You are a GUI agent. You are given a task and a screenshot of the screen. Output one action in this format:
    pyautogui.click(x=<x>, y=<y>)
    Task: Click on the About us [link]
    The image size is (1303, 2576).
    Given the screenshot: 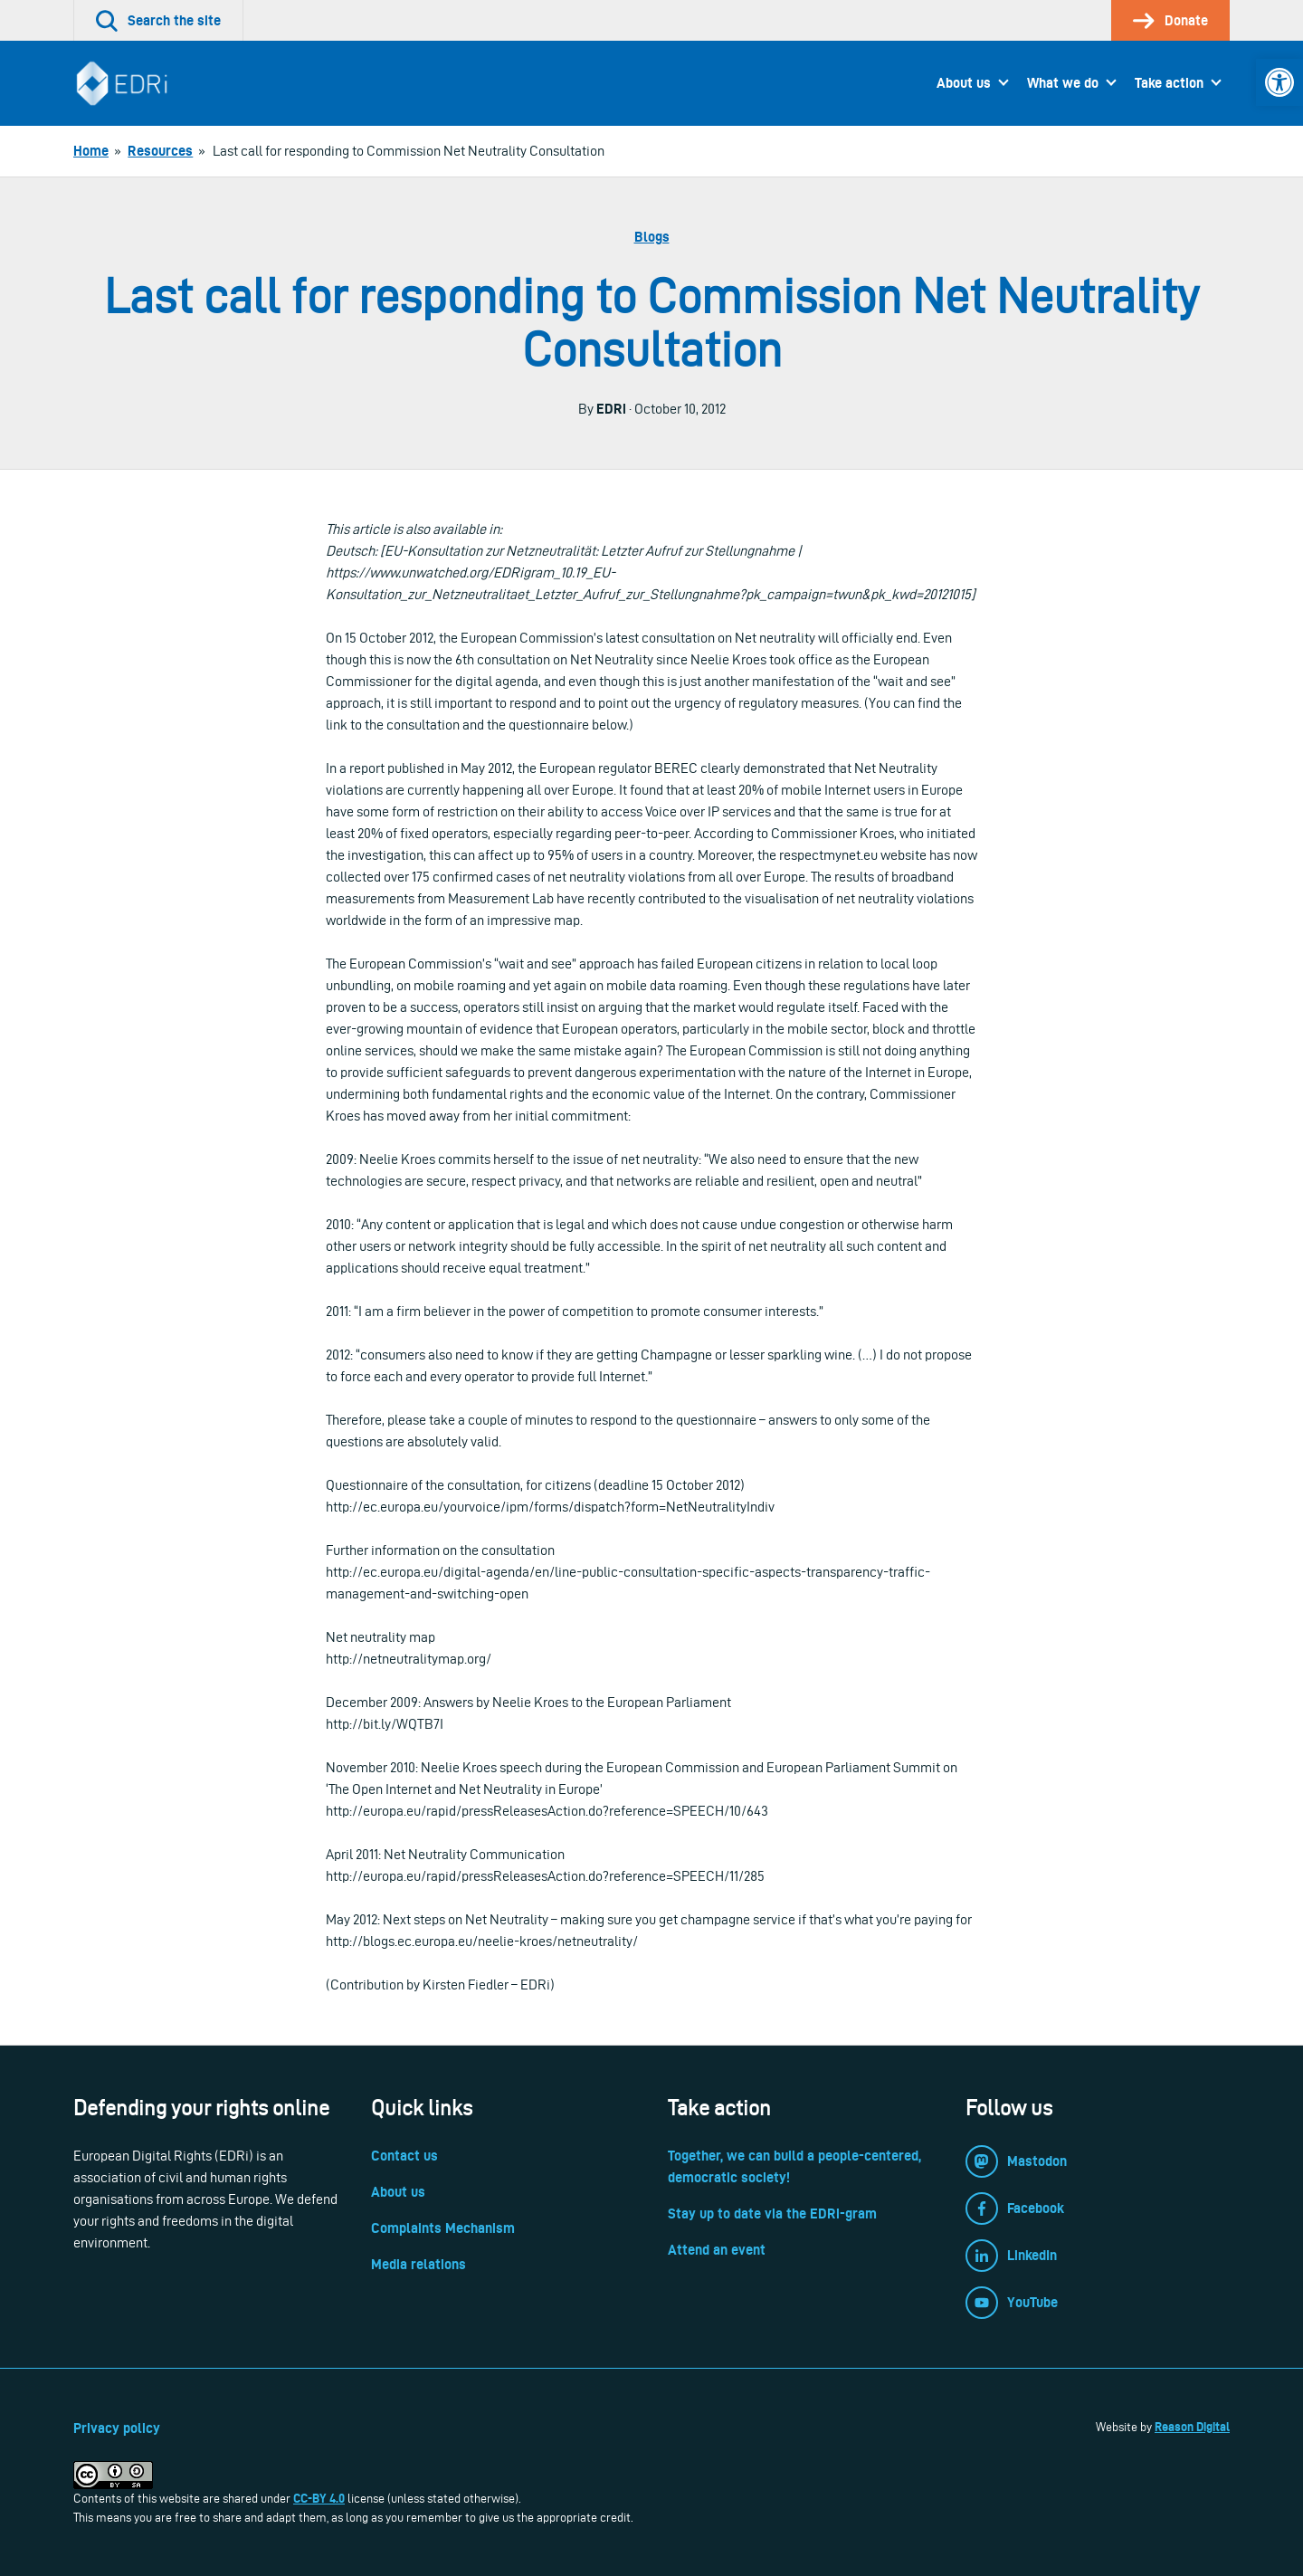 What is the action you would take?
    pyautogui.click(x=964, y=83)
    